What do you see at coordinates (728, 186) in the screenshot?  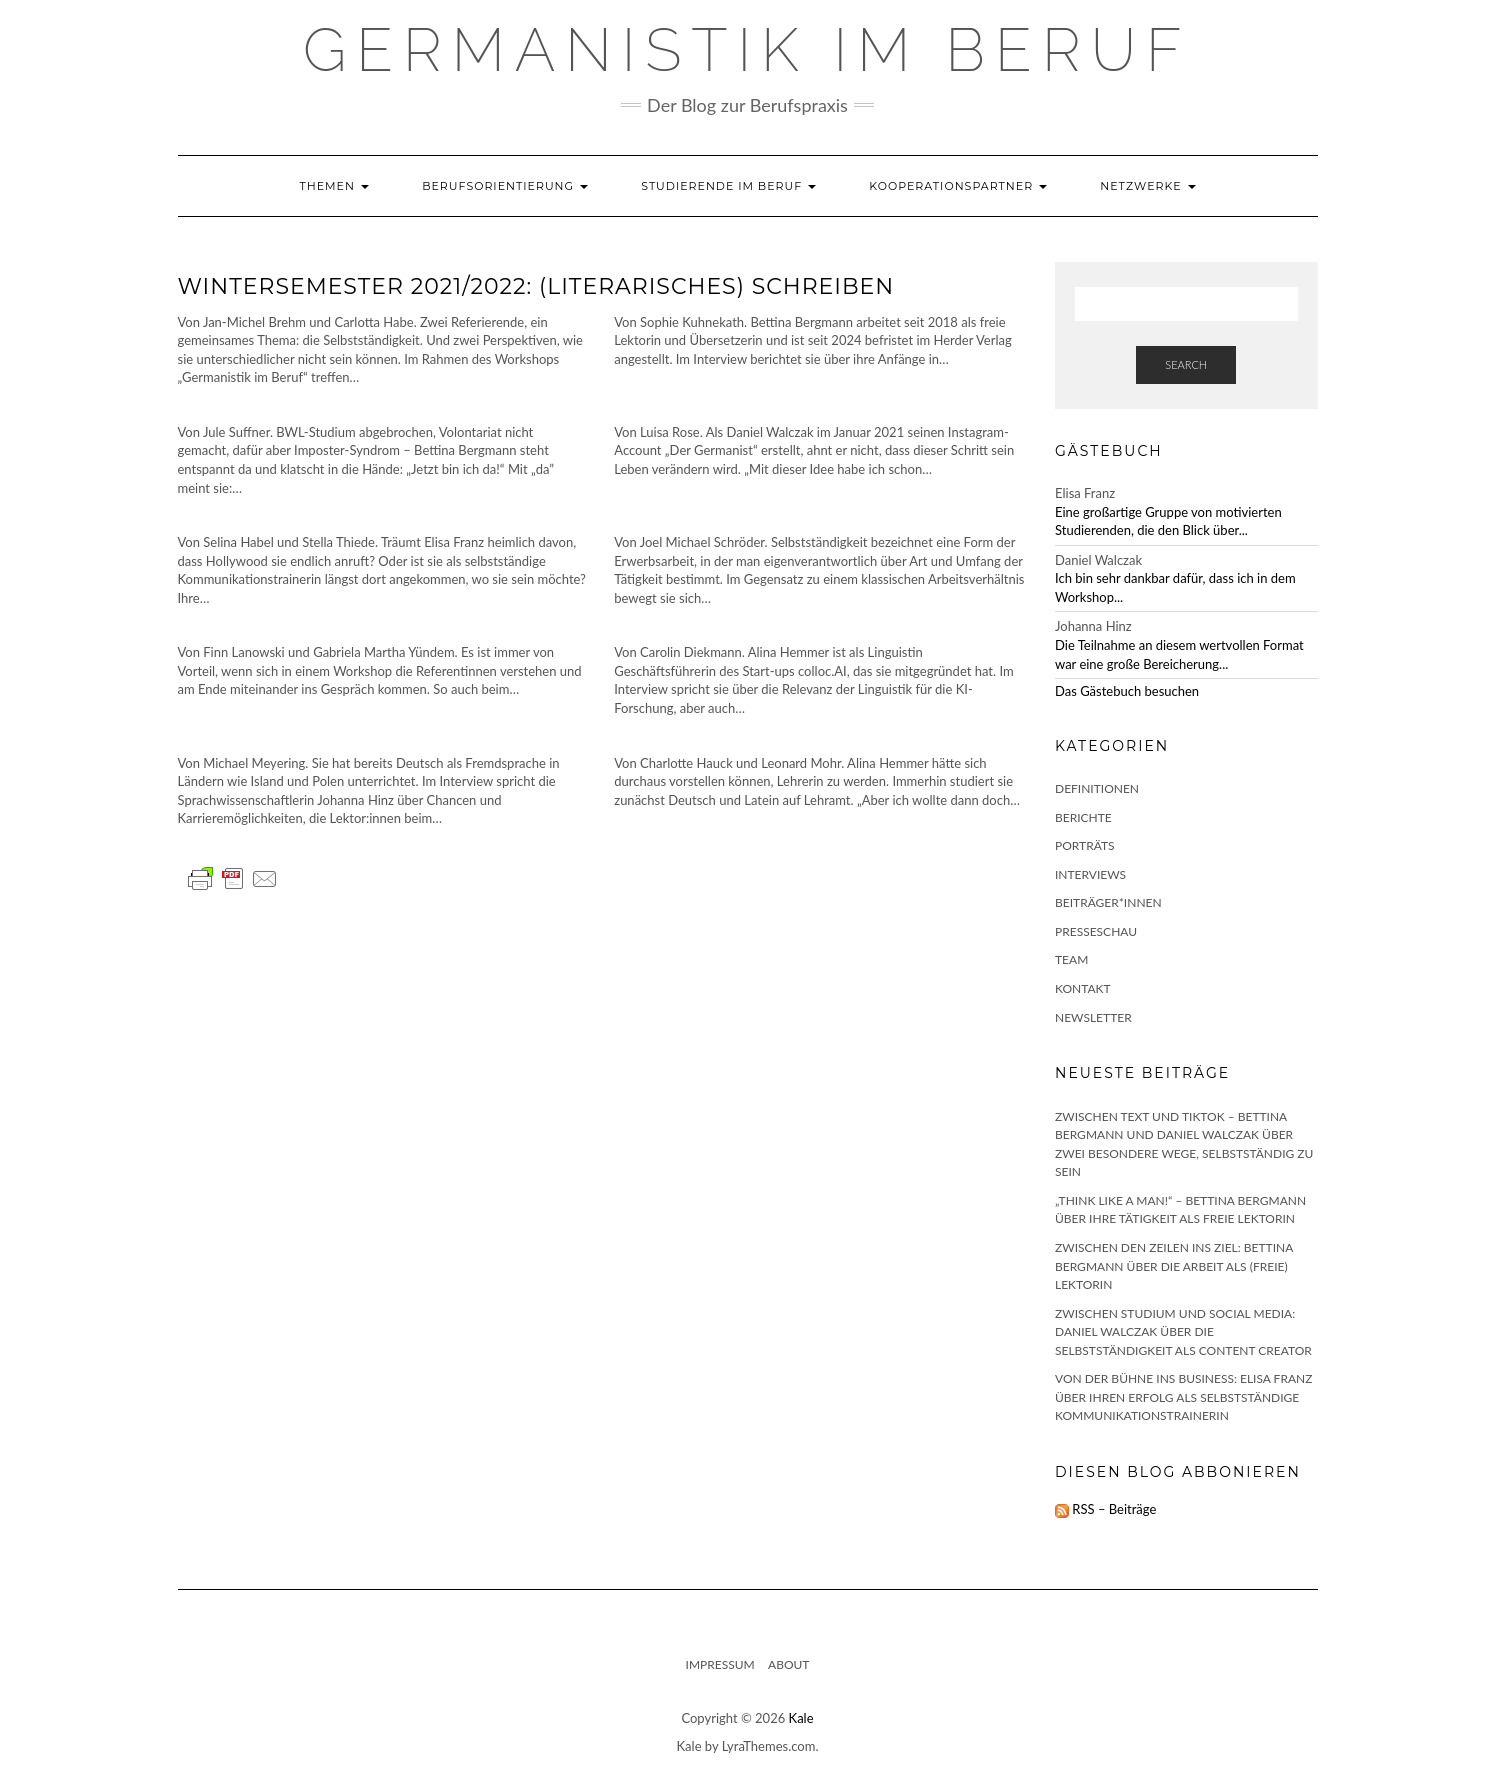 I see `Studierende im Beruf` at bounding box center [728, 186].